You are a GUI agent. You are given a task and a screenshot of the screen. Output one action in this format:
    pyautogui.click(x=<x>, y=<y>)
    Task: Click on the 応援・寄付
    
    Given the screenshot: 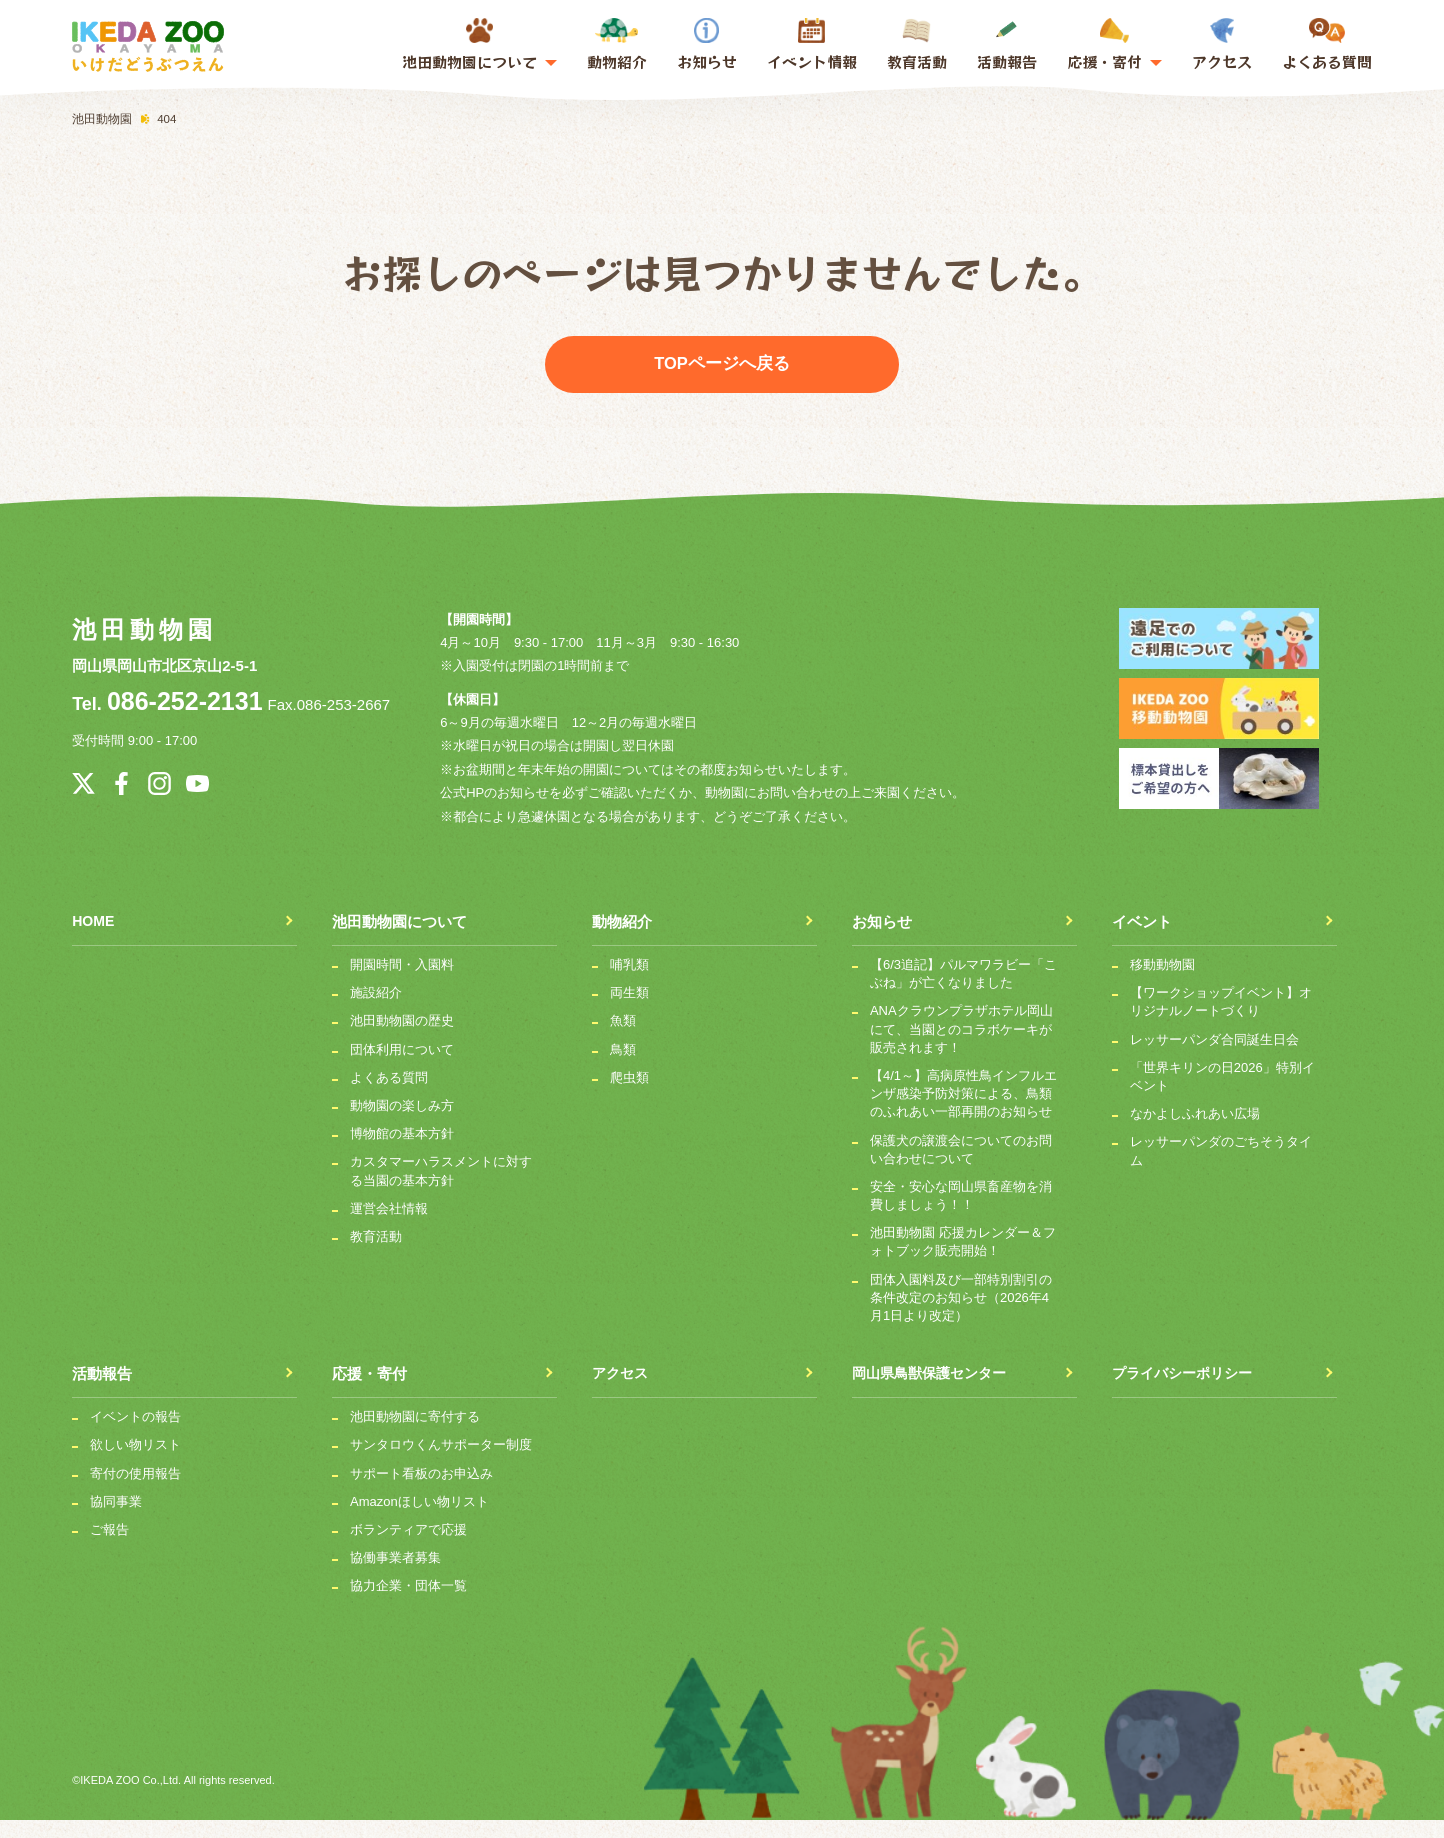 What is the action you would take?
    pyautogui.click(x=369, y=1391)
    